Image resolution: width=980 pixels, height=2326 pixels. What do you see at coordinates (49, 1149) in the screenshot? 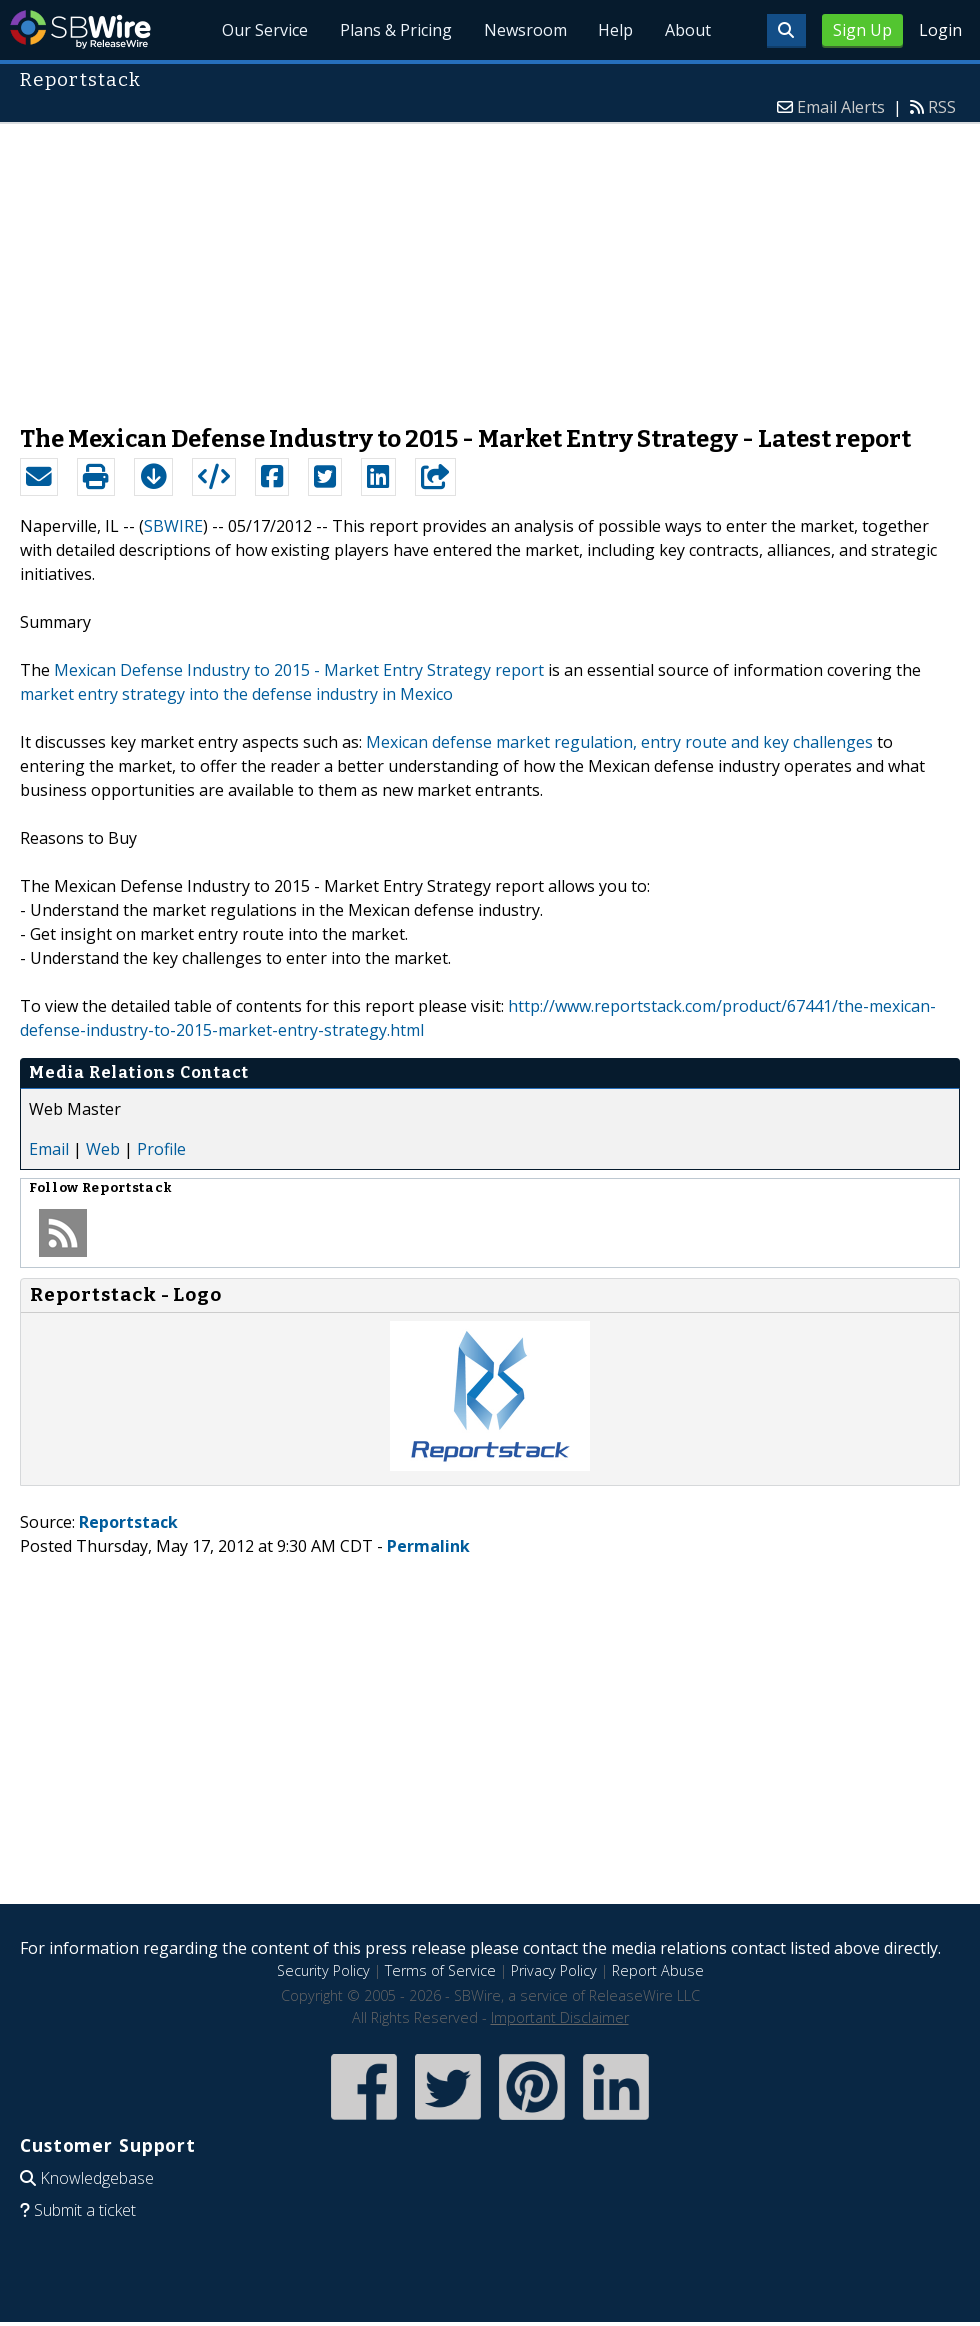
I see `Email` at bounding box center [49, 1149].